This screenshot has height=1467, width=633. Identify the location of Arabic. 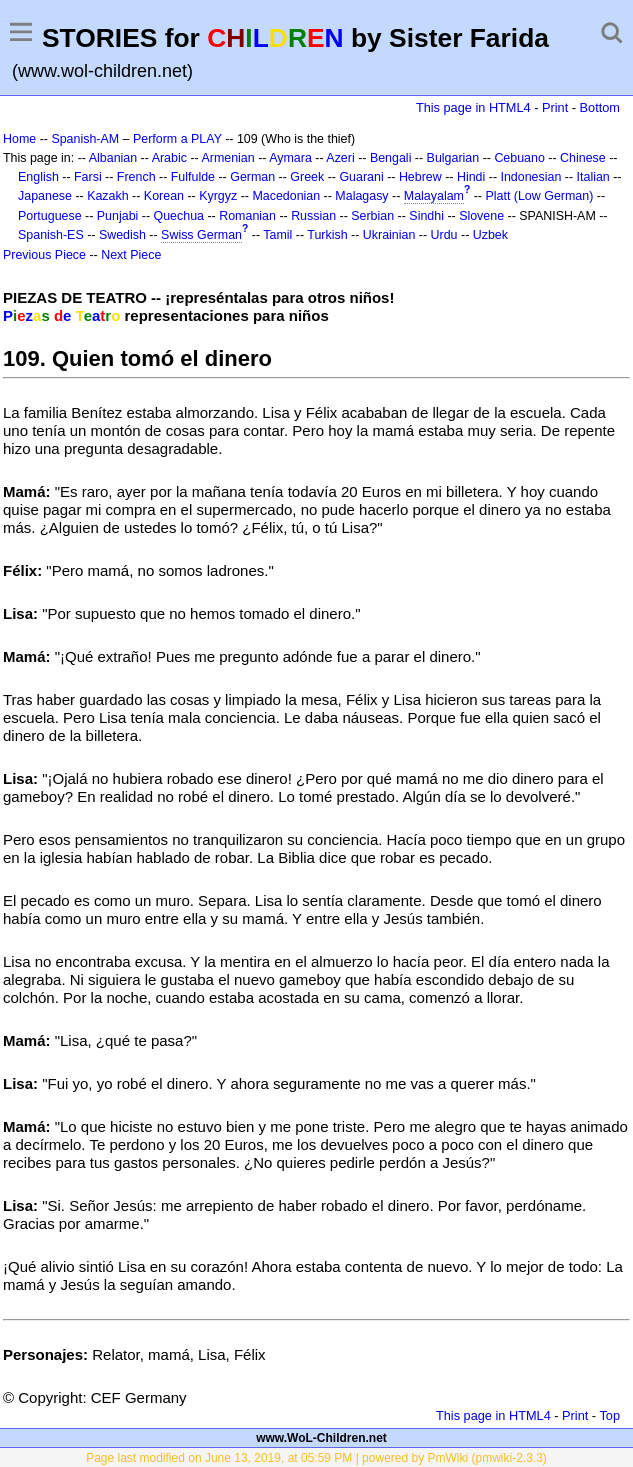
(169, 158).